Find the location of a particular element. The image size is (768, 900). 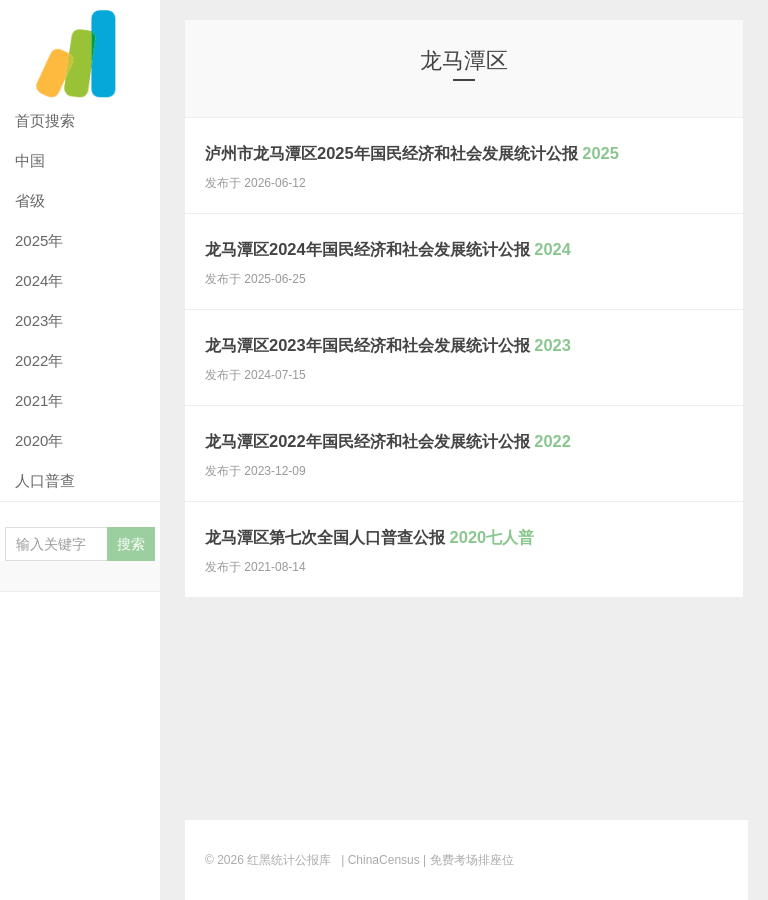

龙马潭区2024年国民经济和社会发展统计公报 is located at coordinates (455, 272).